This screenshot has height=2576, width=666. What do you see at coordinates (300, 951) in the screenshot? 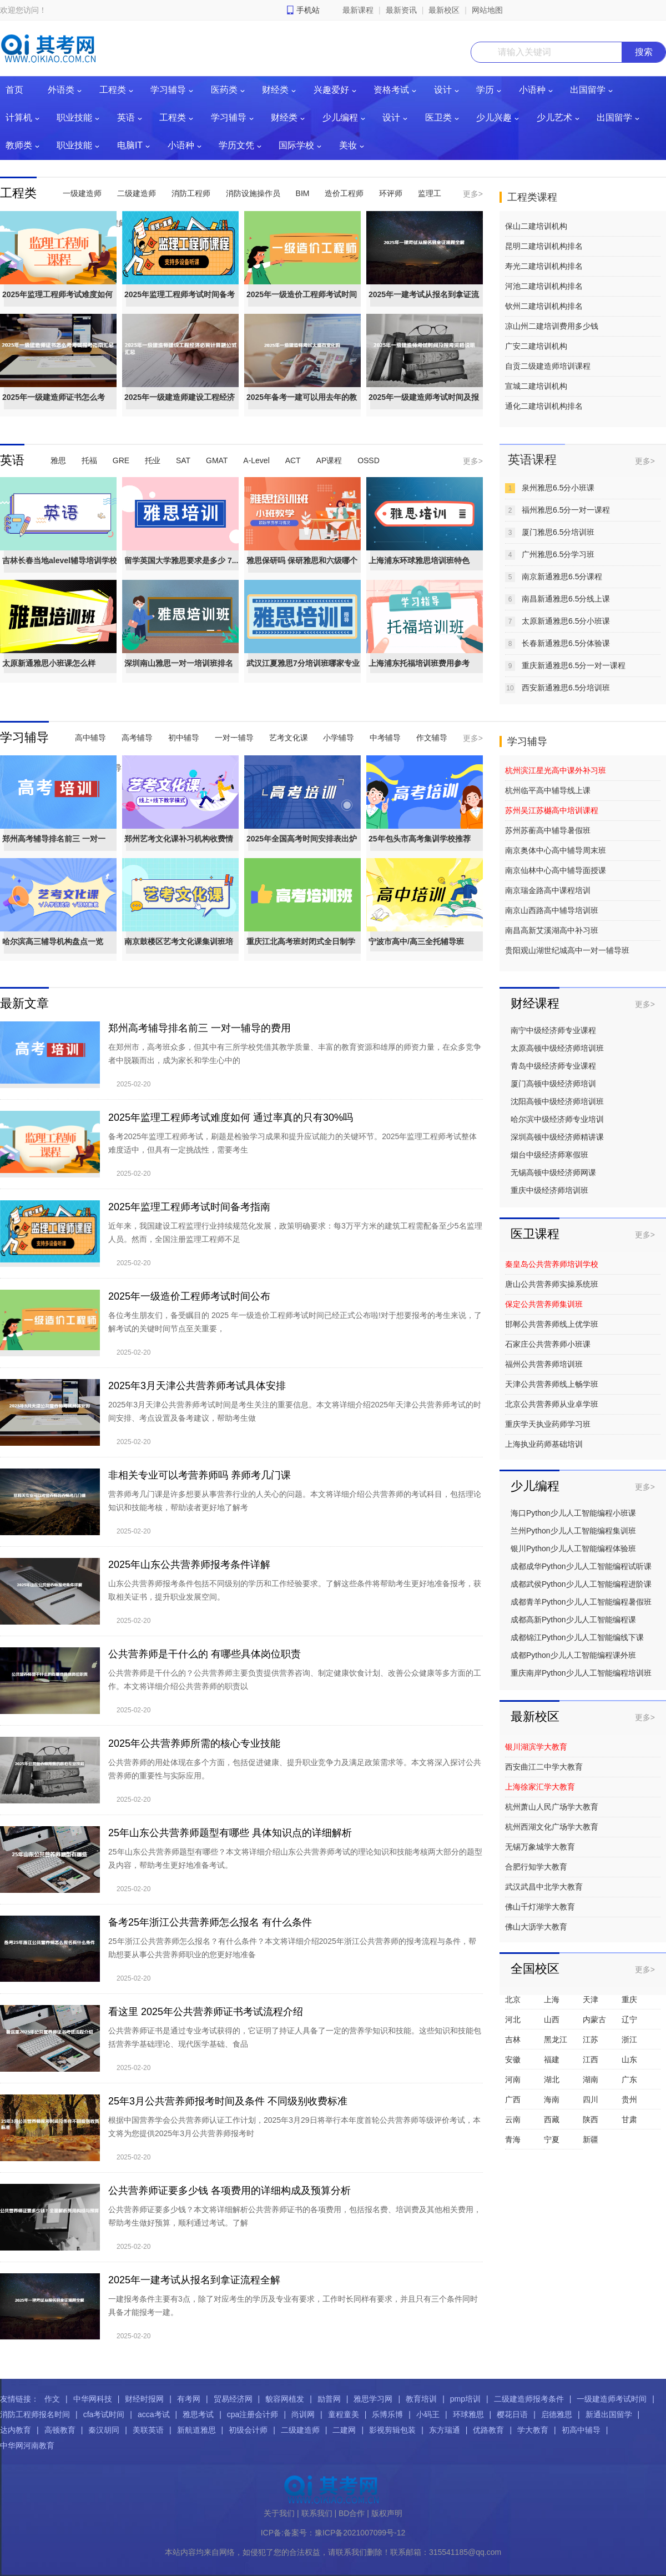
I see `重庆江北高考班封闭式全日制学校...` at bounding box center [300, 951].